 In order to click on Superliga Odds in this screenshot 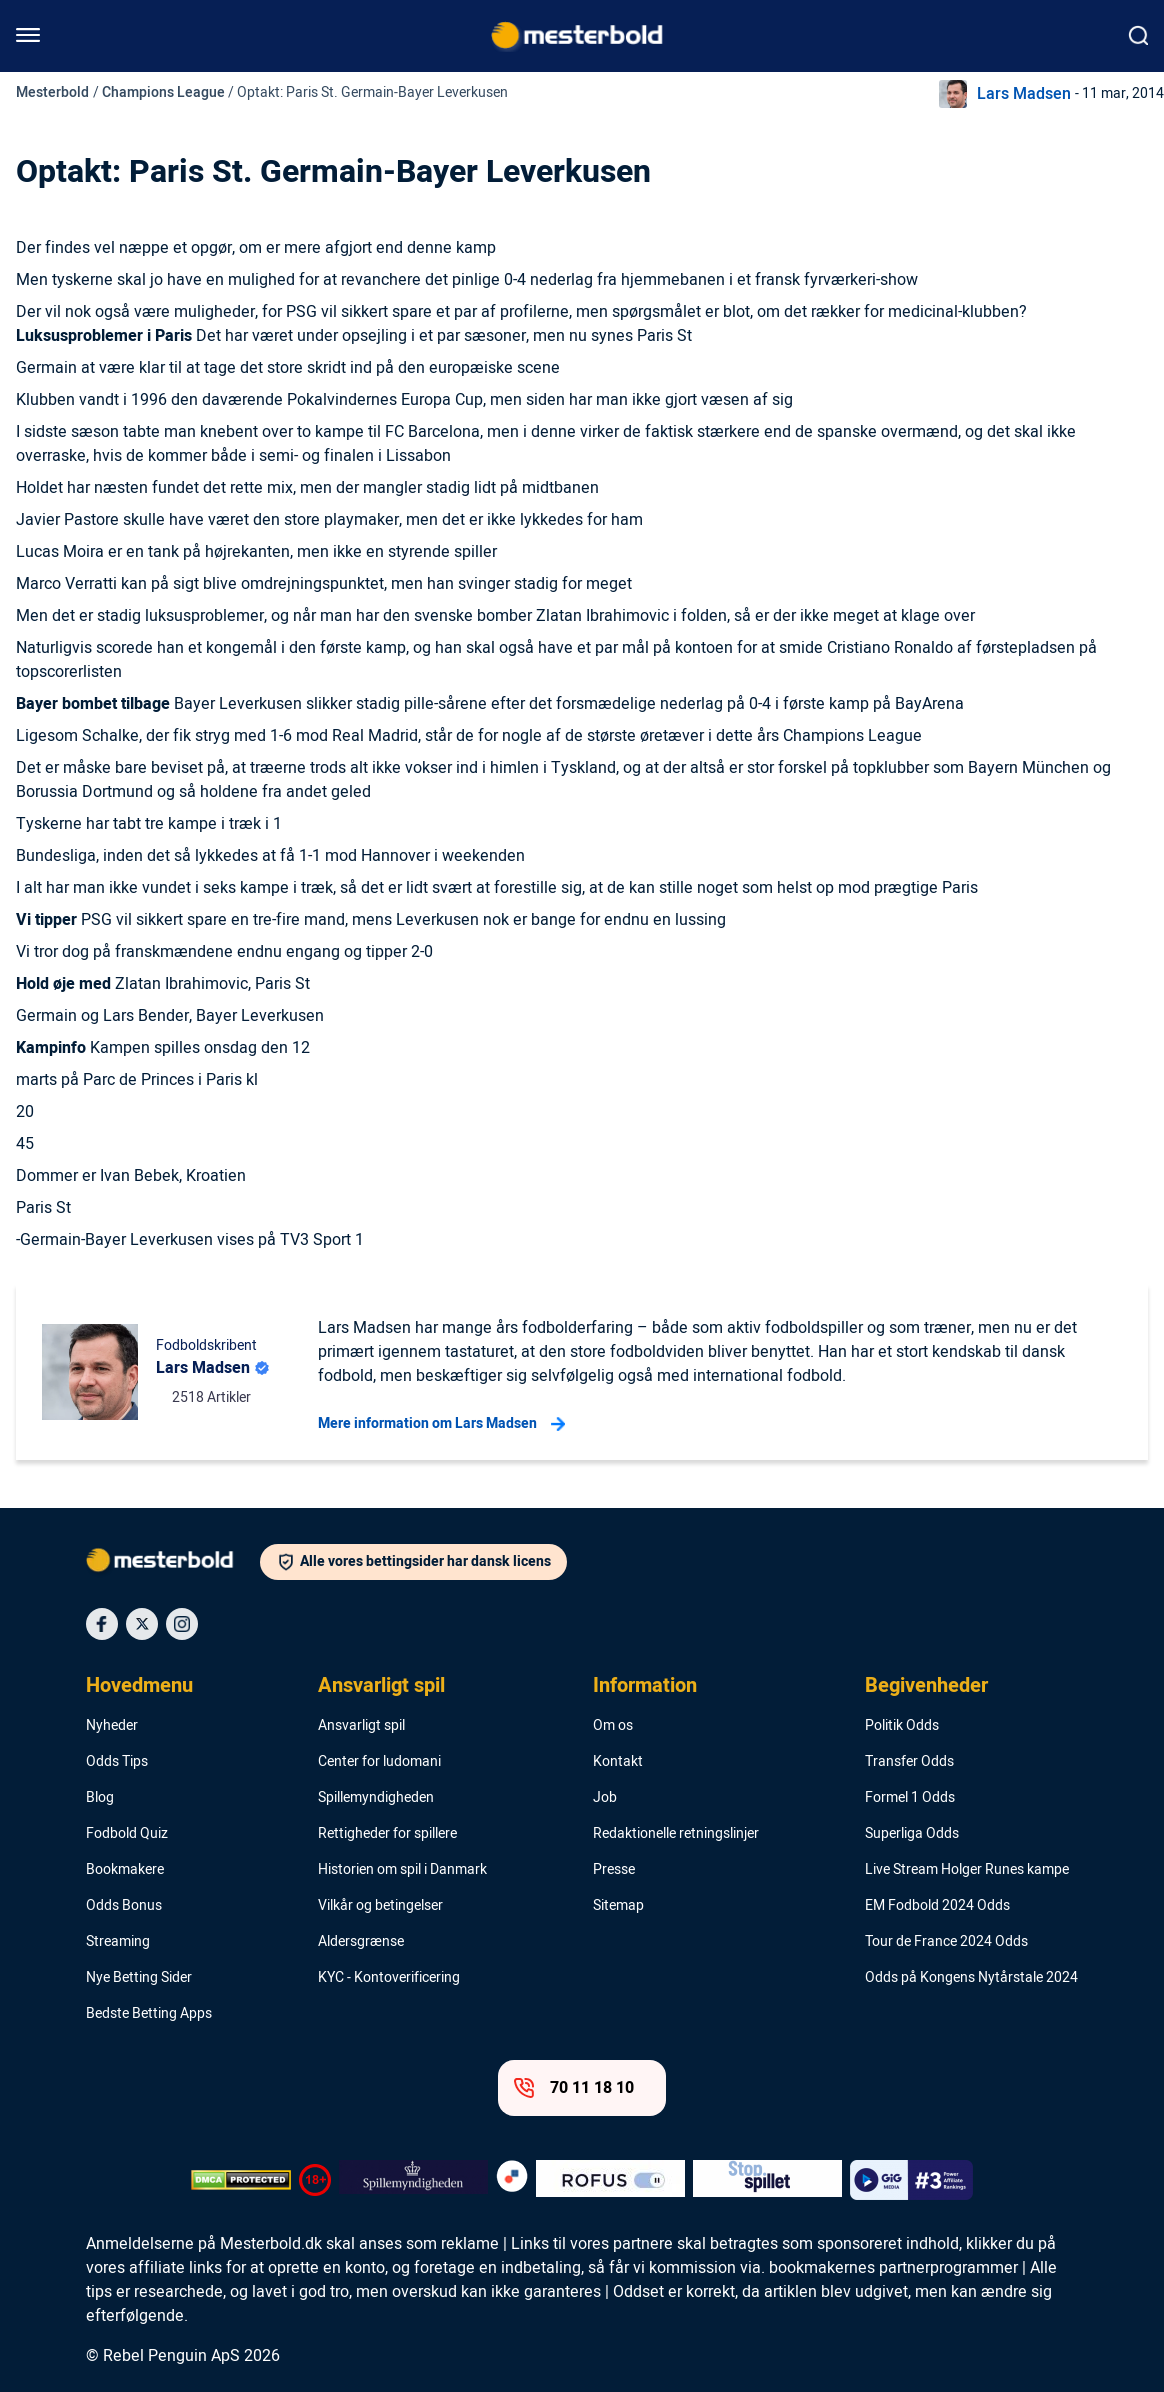, I will do `click(912, 1834)`.